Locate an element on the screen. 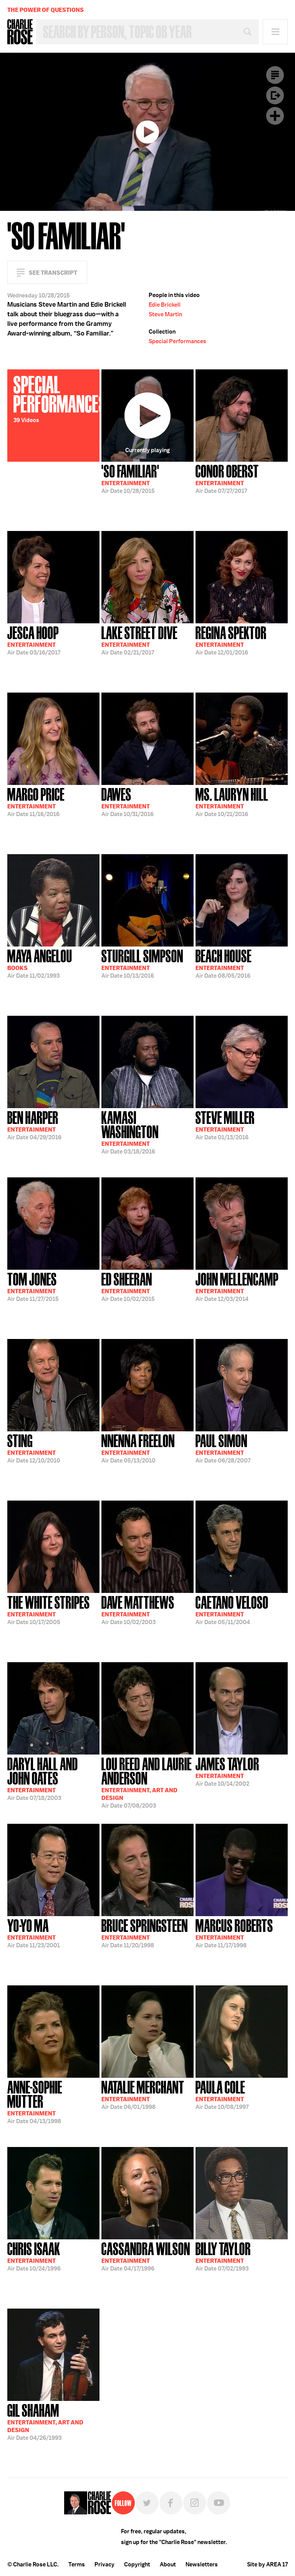 This screenshot has height=2576, width=295. 04/13/1998 is located at coordinates (53, 2101).